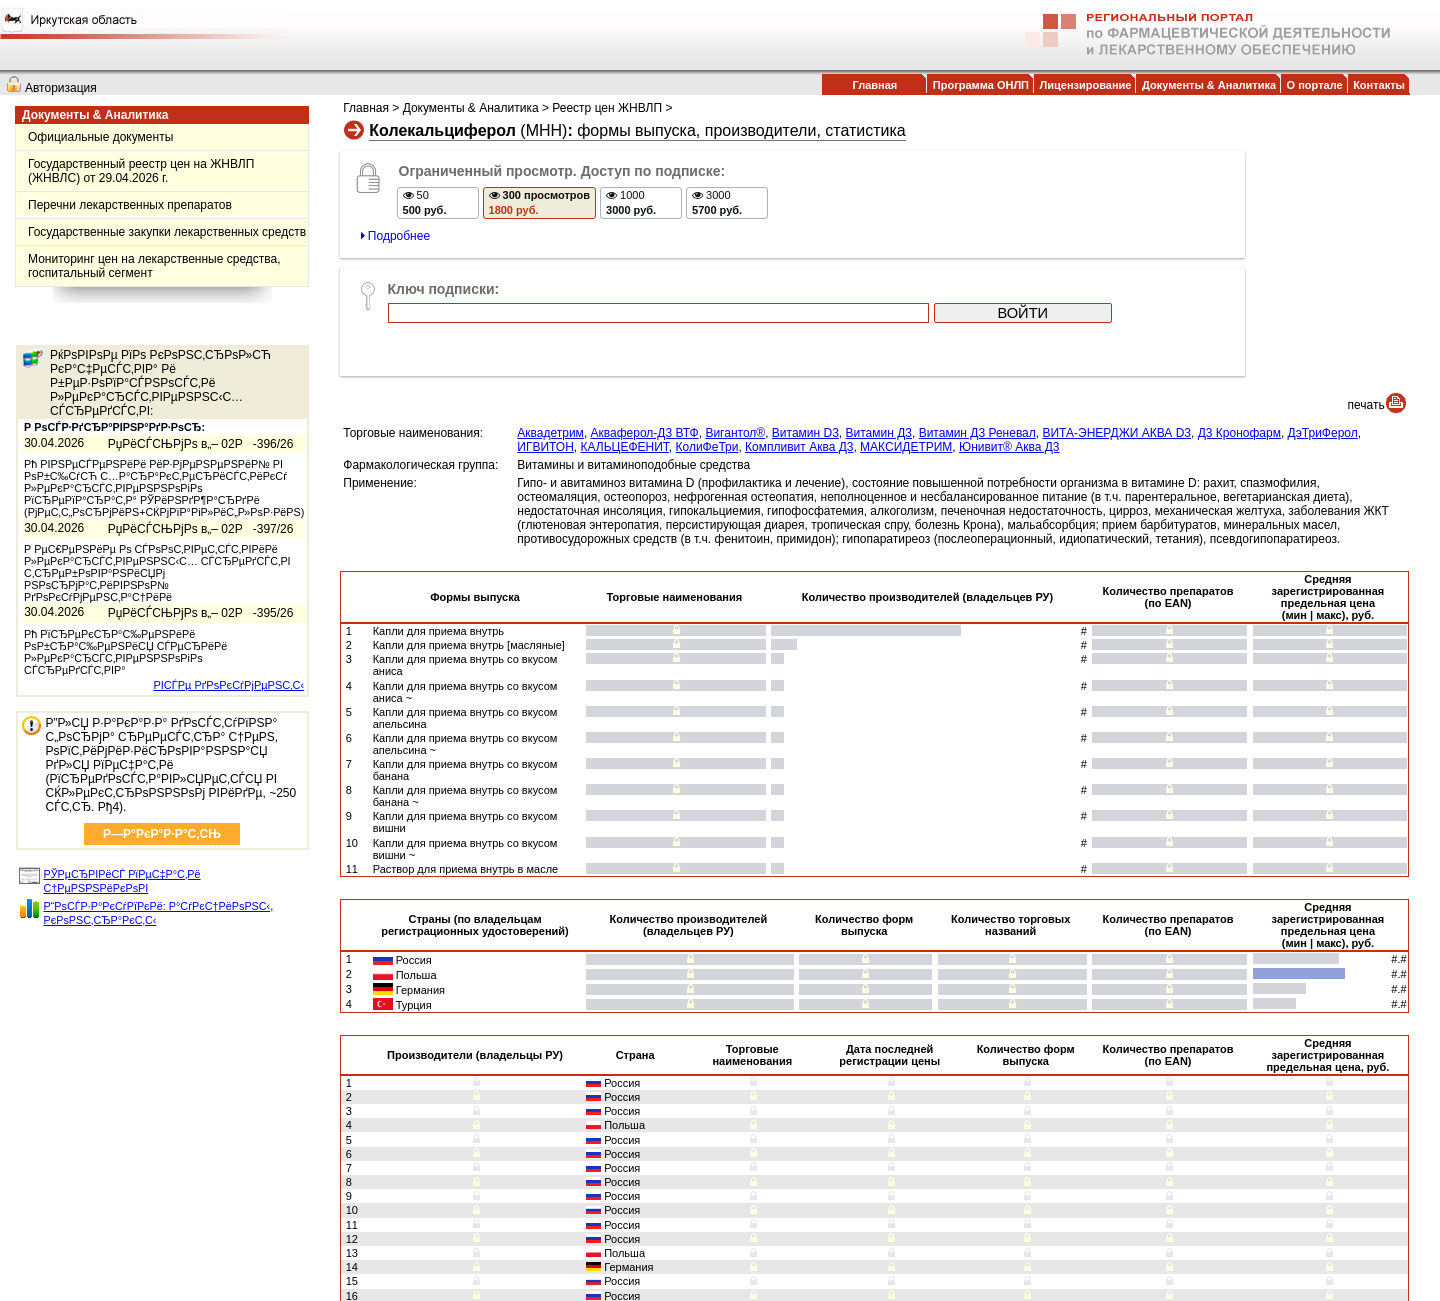 The image size is (1440, 1301). What do you see at coordinates (707, 337) in the screenshot?
I see `КолиФеТри` at bounding box center [707, 337].